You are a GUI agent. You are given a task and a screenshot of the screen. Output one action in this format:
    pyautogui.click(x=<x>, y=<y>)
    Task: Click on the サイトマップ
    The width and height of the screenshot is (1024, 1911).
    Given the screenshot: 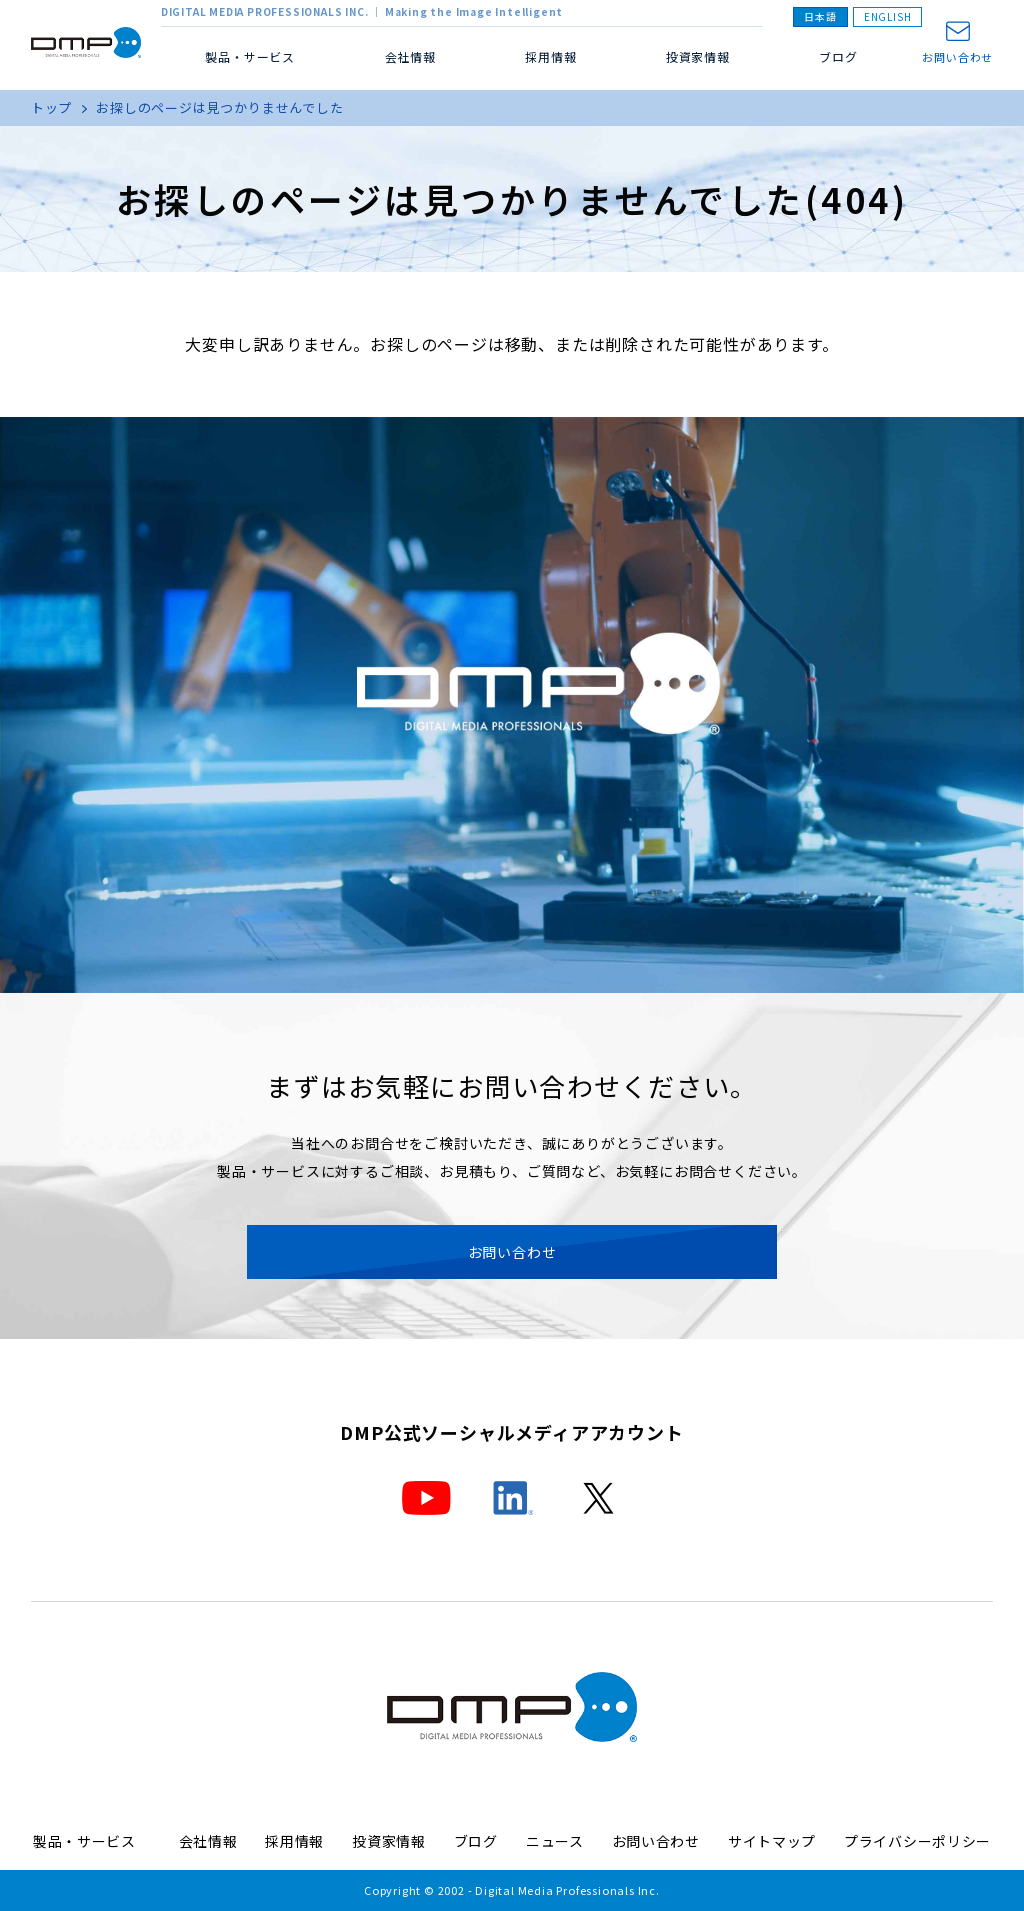 What is the action you would take?
    pyautogui.click(x=772, y=1841)
    